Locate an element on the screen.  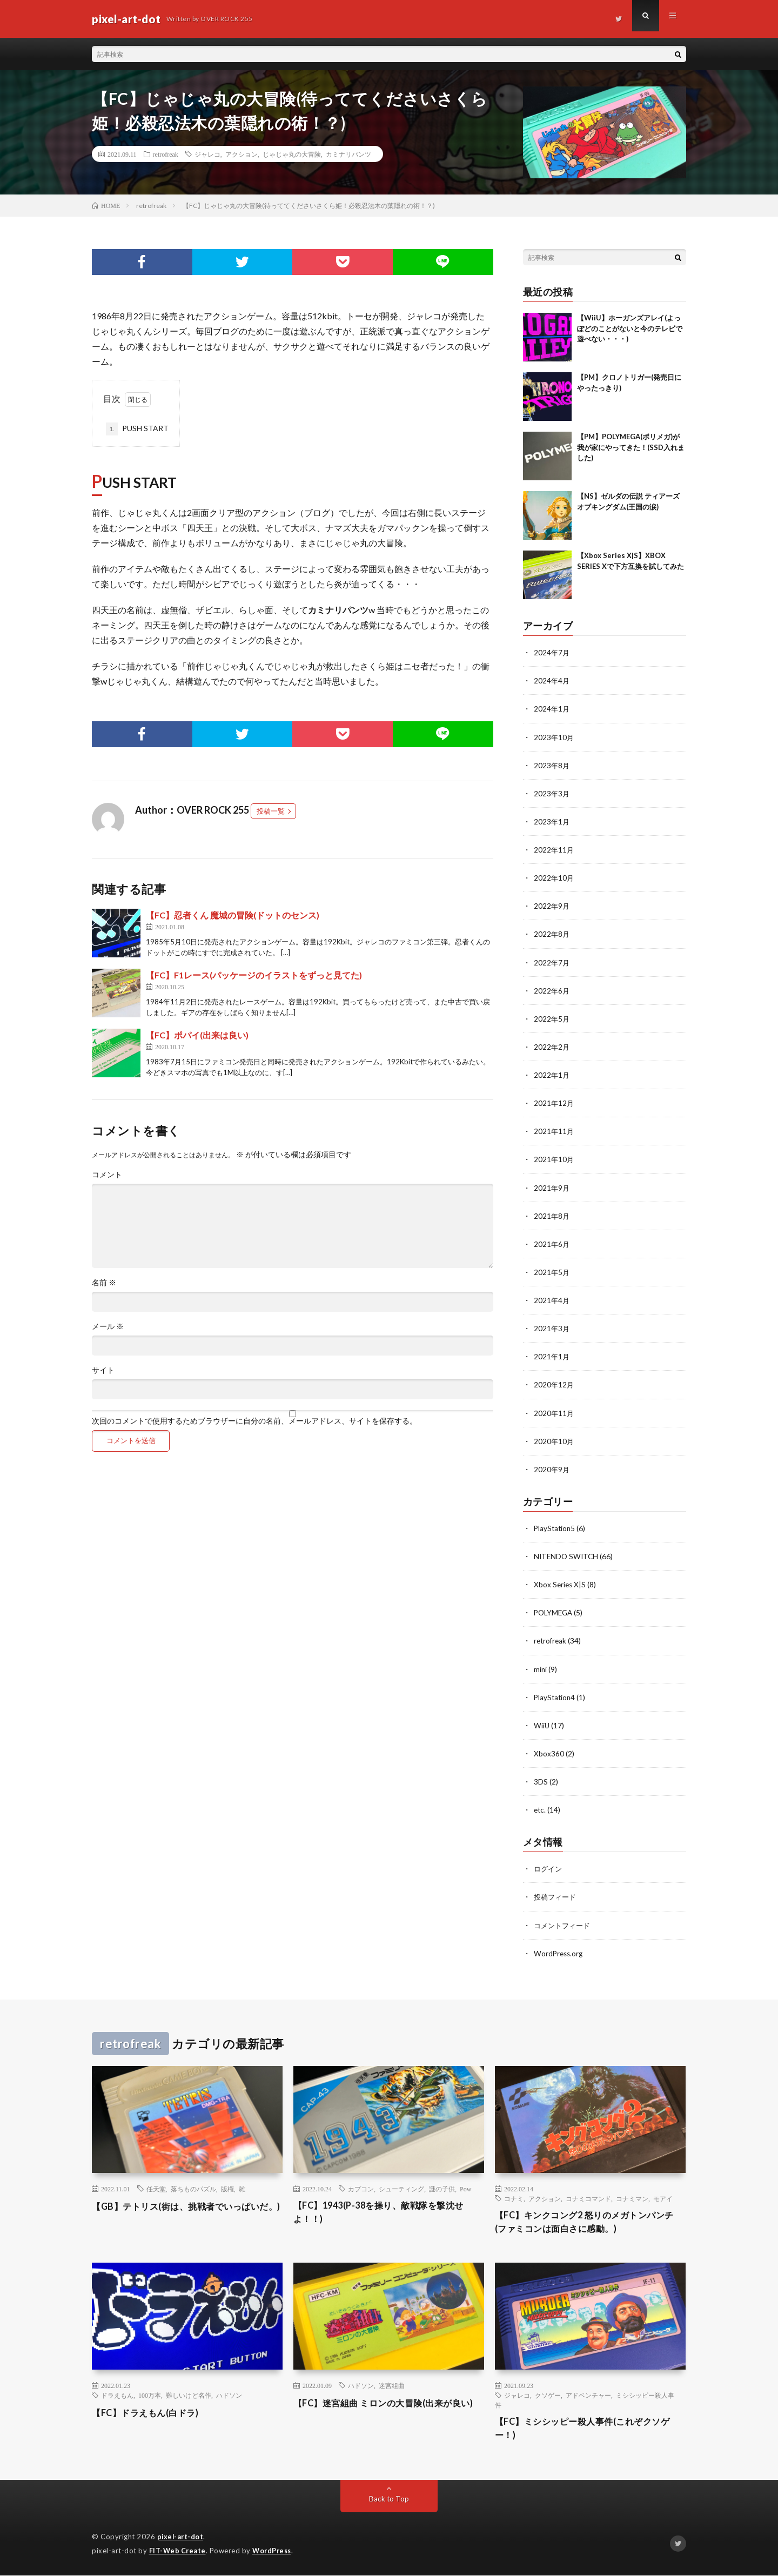
2022年5月 is located at coordinates (552, 1017).